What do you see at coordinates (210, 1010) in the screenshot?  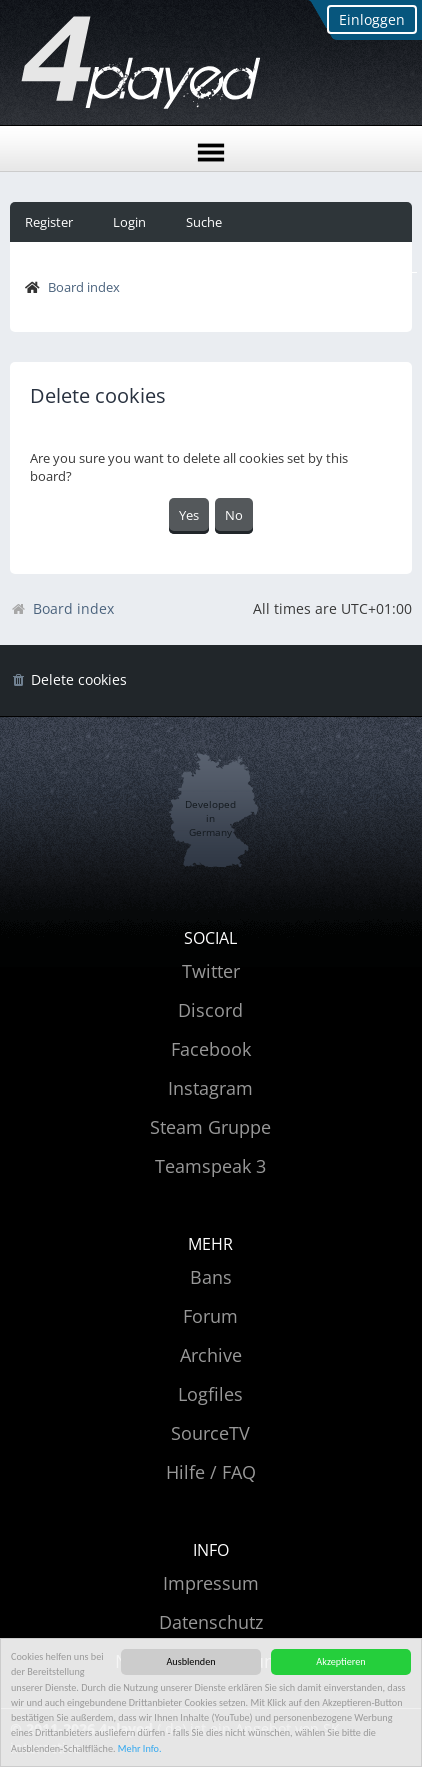 I see `Discord` at bounding box center [210, 1010].